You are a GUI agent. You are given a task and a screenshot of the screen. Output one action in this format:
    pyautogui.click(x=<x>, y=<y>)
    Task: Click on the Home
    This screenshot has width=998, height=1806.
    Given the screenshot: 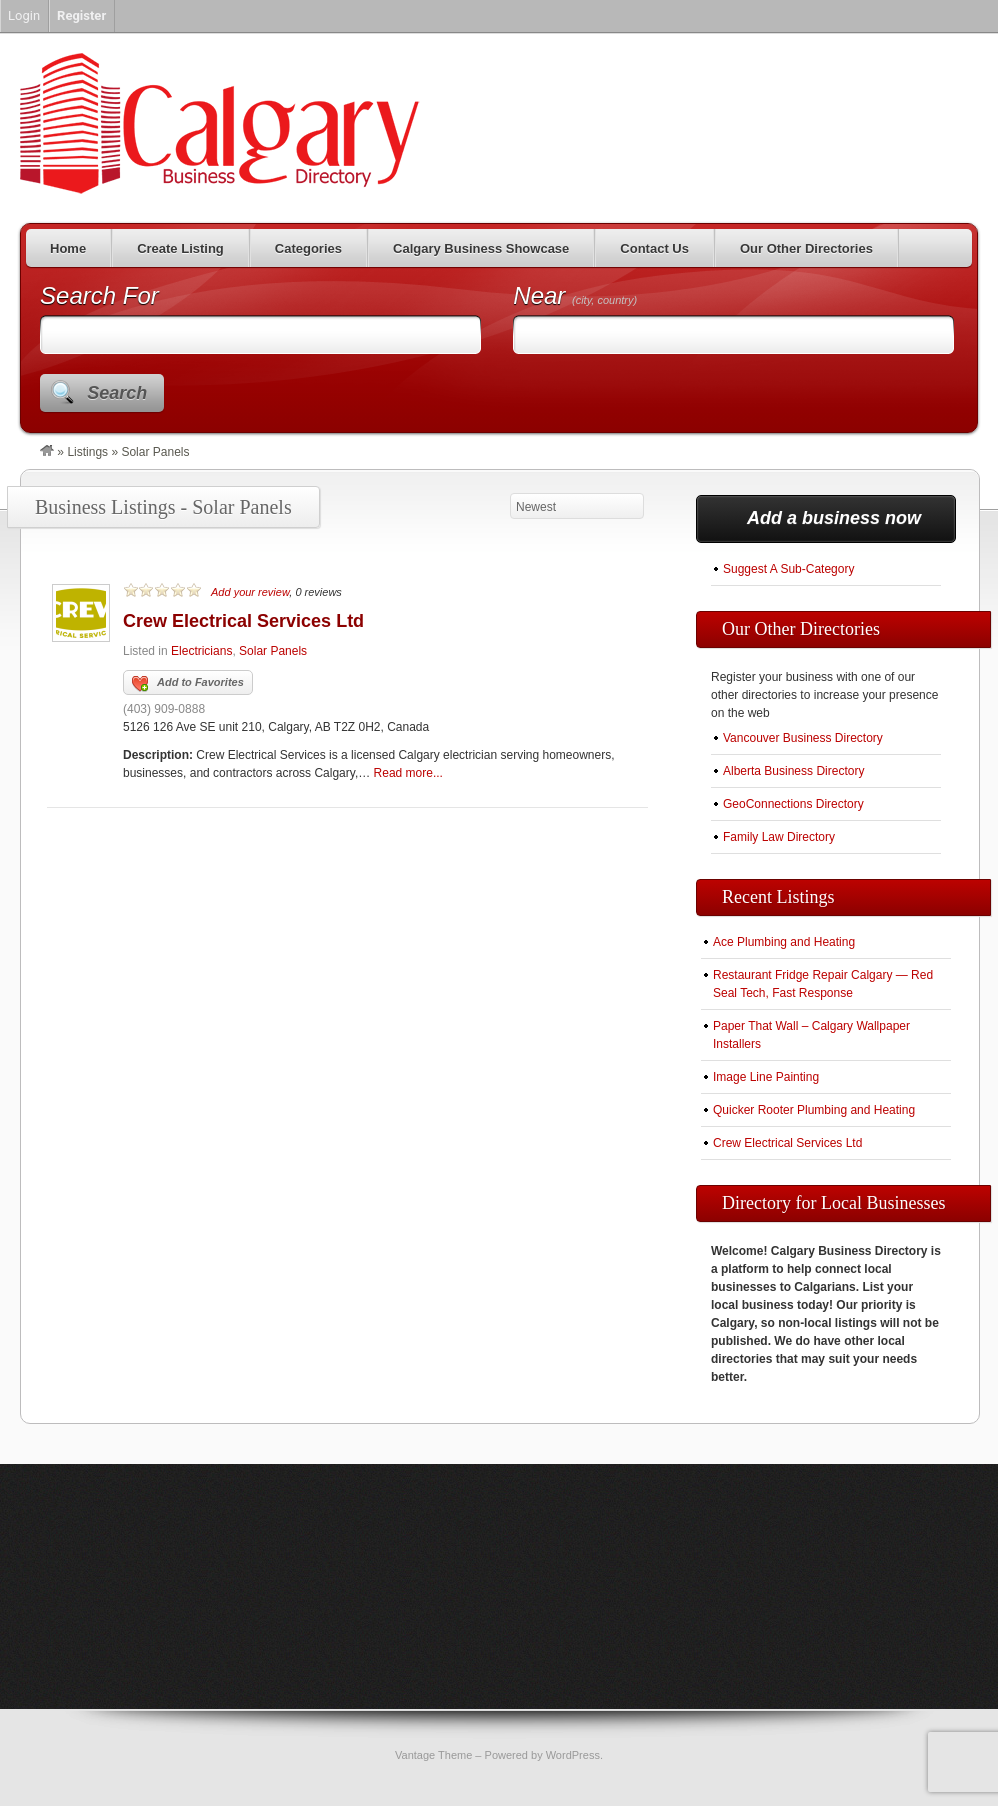 What is the action you would take?
    pyautogui.click(x=68, y=248)
    